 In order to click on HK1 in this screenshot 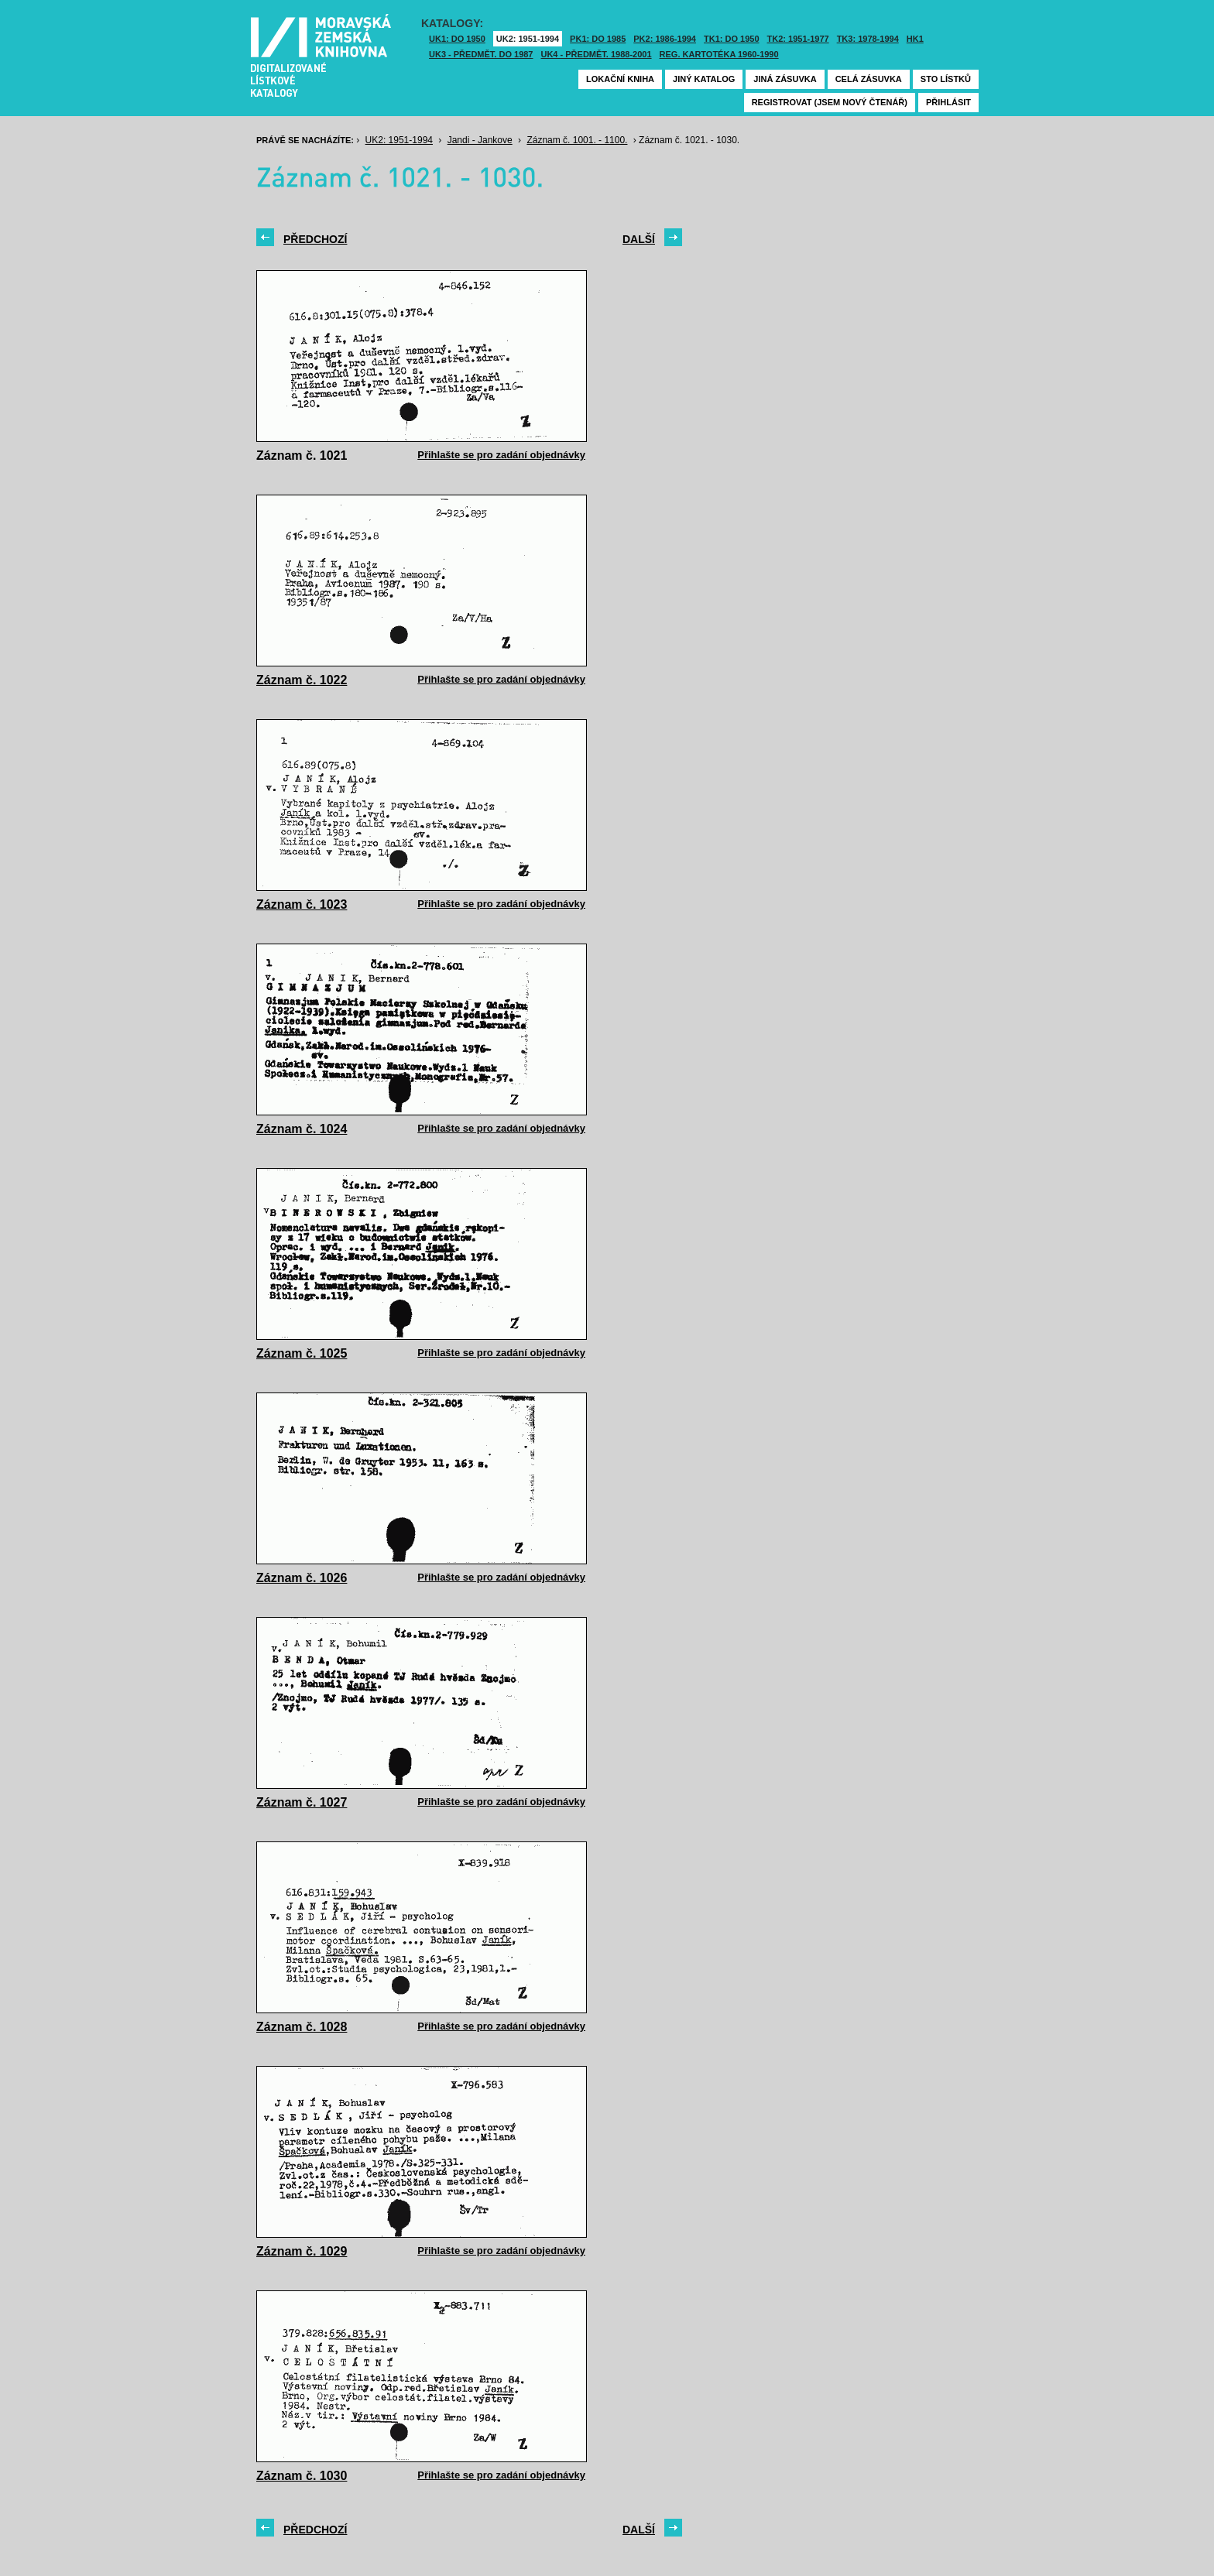, I will do `click(915, 38)`.